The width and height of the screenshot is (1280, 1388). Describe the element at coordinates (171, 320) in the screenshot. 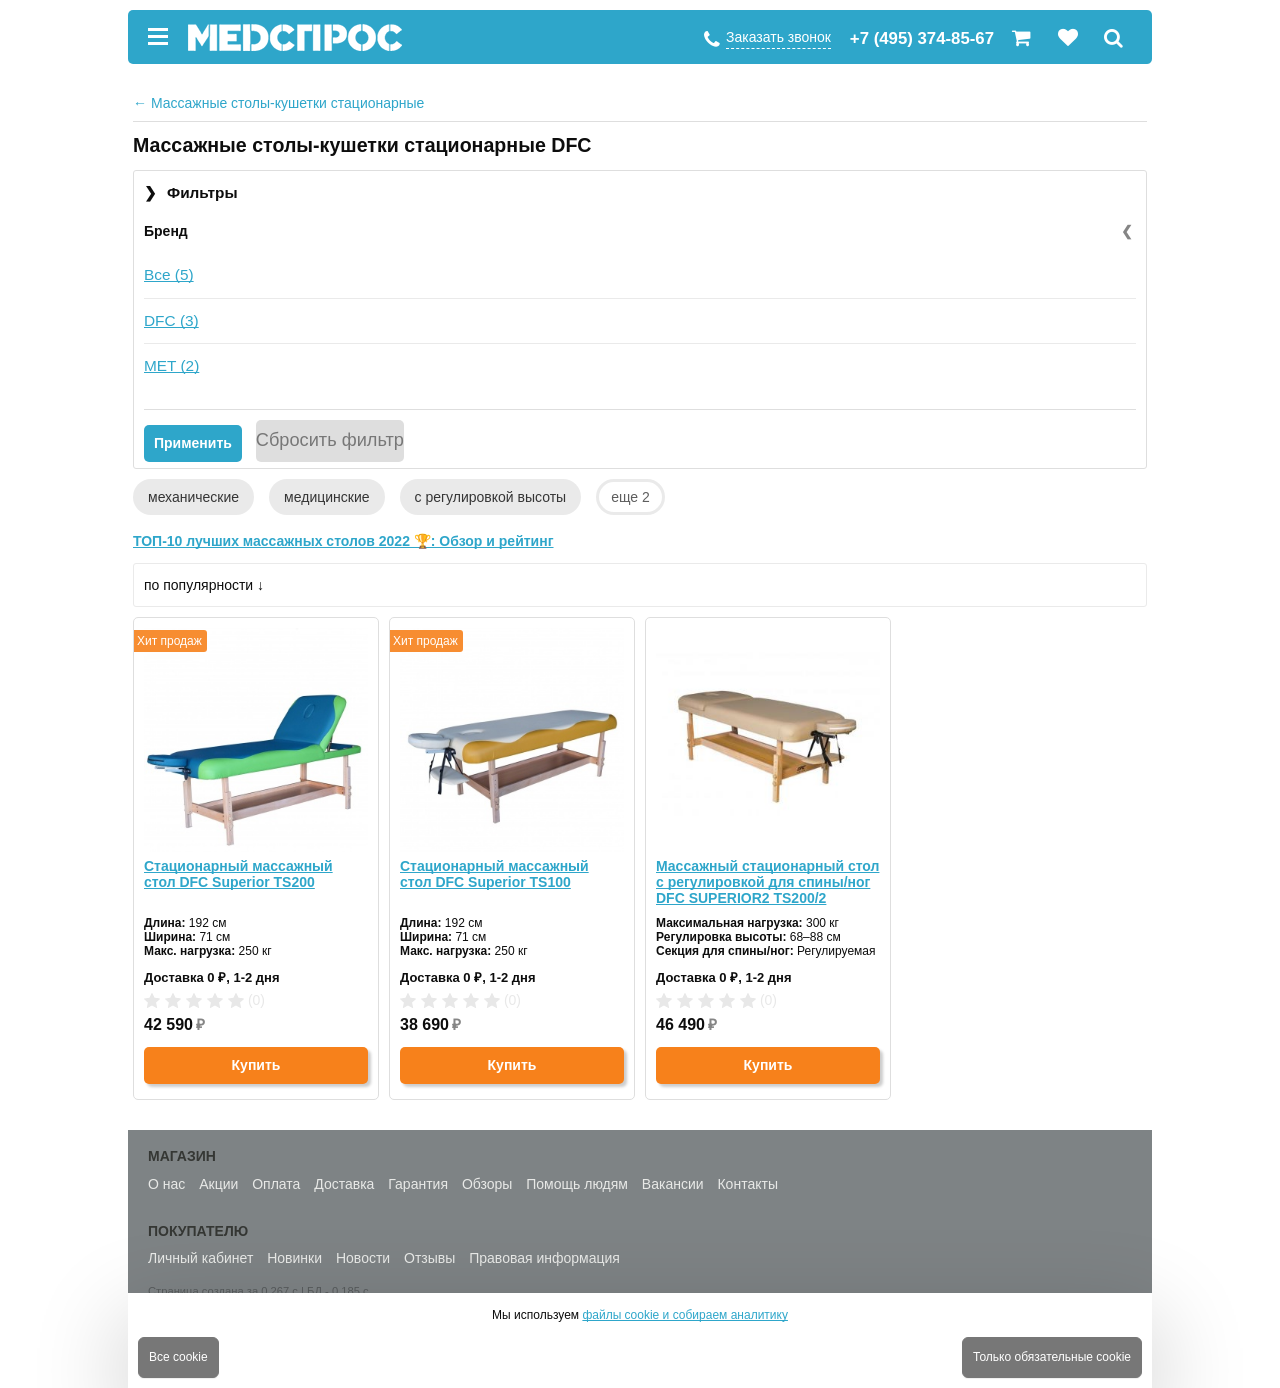

I see `DFC (3)` at that location.